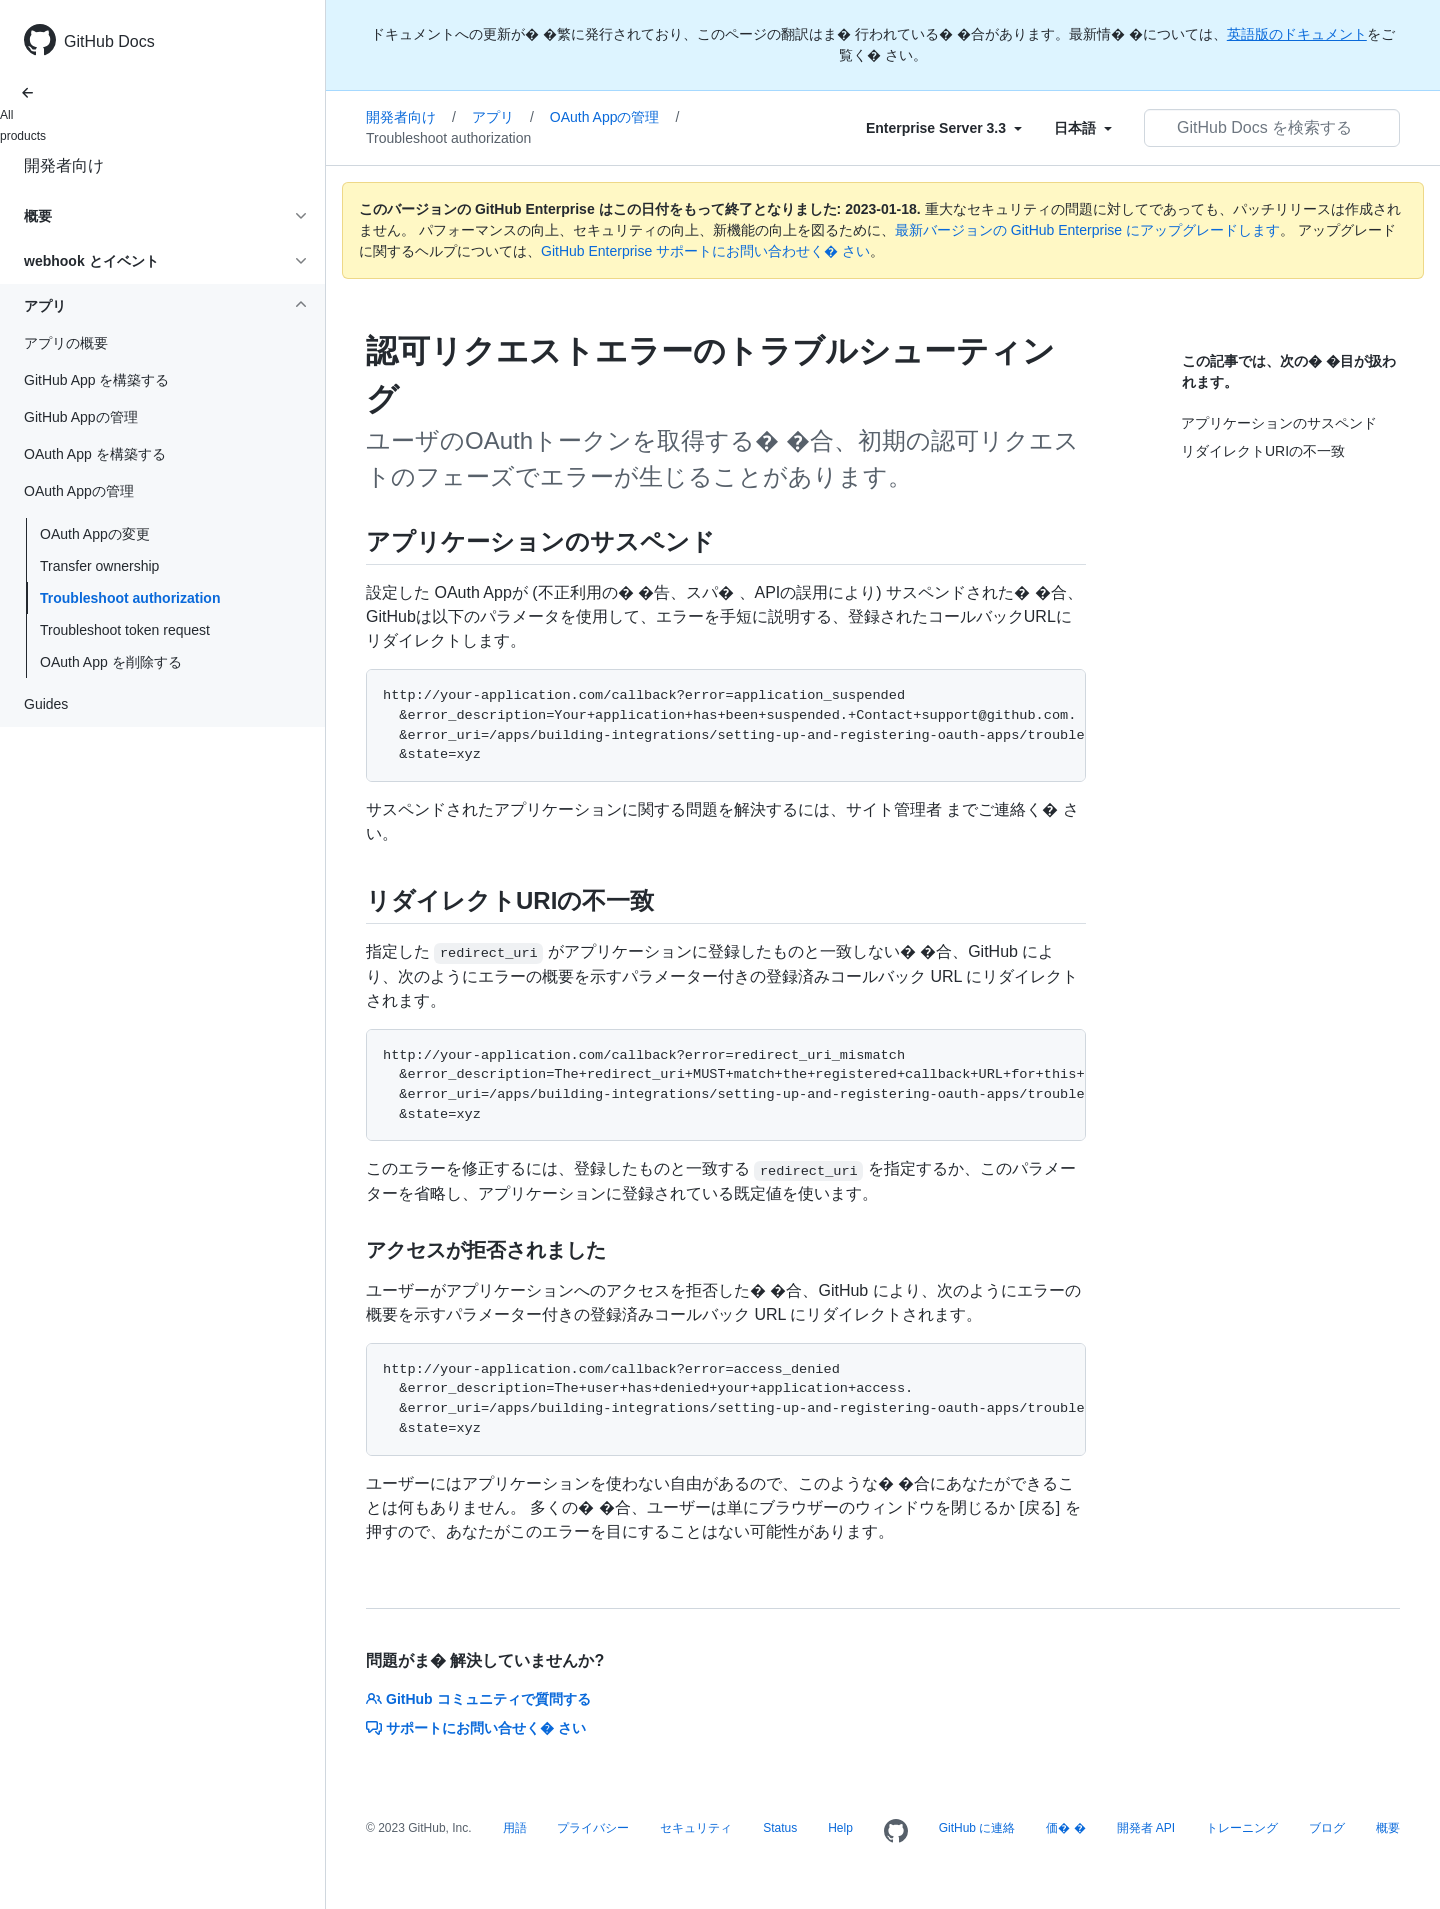  Describe the element at coordinates (1388, 1828) in the screenshot. I see `概要` at that location.